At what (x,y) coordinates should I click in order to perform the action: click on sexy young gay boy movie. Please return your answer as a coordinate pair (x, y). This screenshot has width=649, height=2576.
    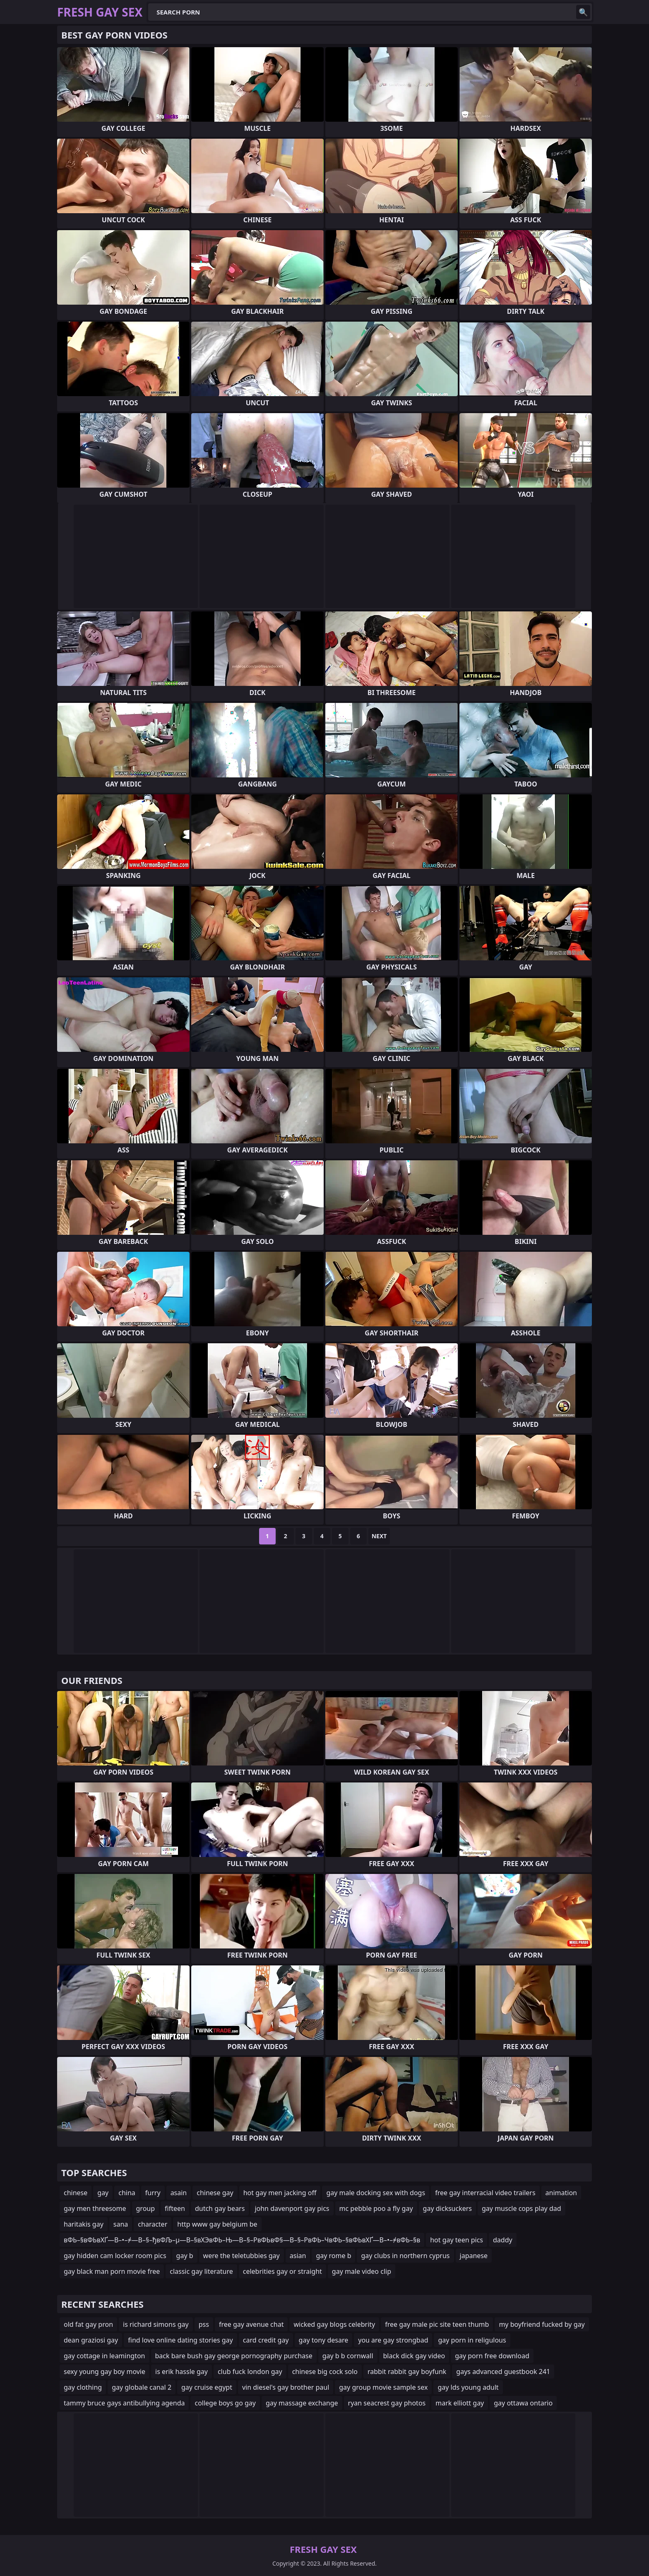
    Looking at the image, I should click on (104, 2371).